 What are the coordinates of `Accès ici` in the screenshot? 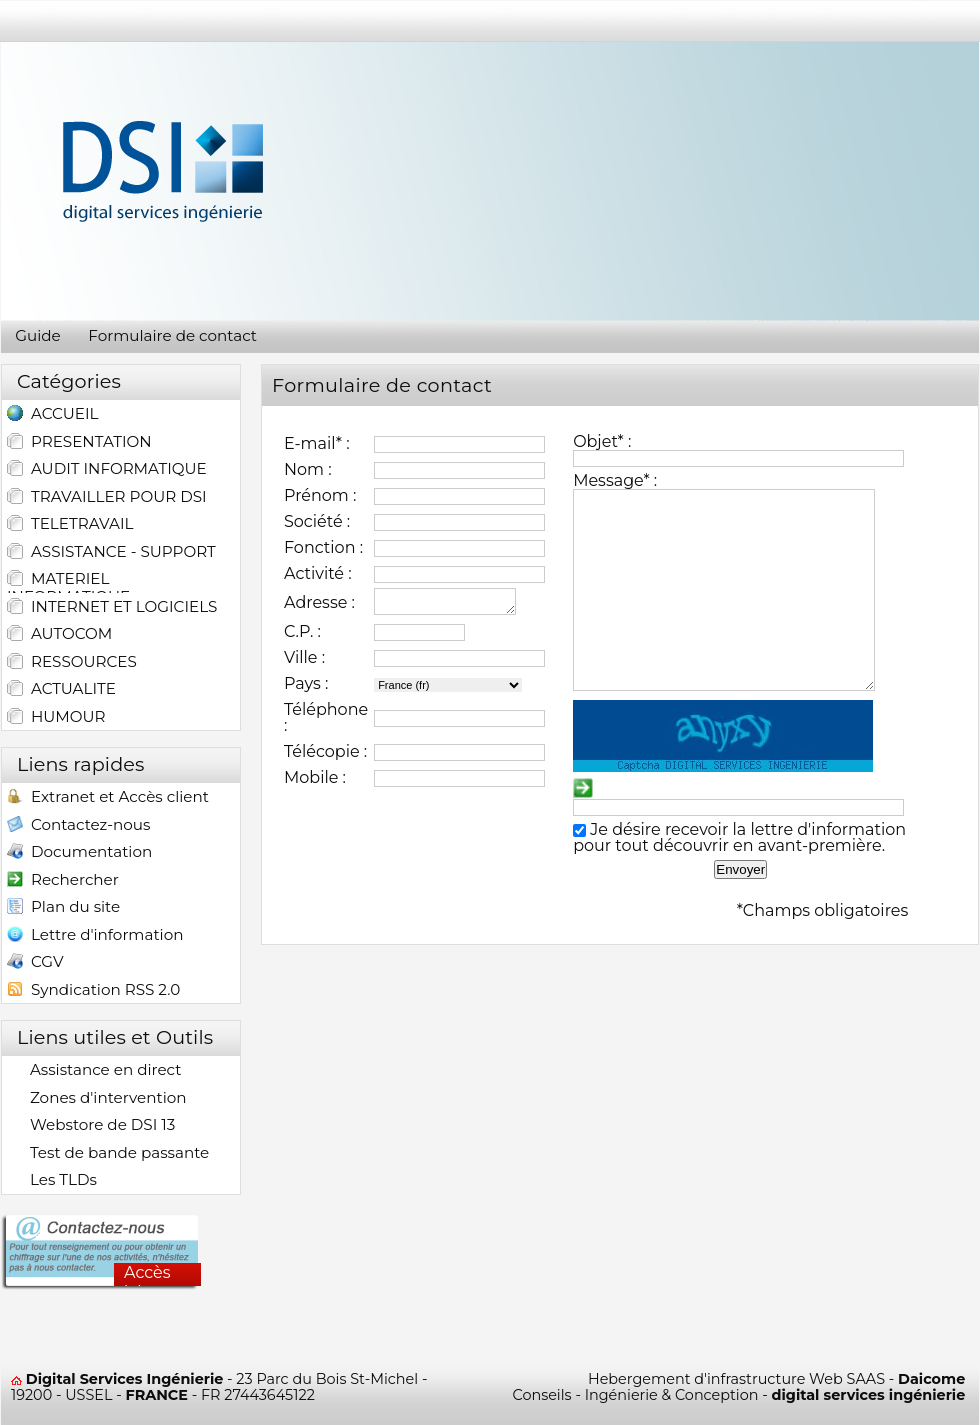 It's located at (147, 1274).